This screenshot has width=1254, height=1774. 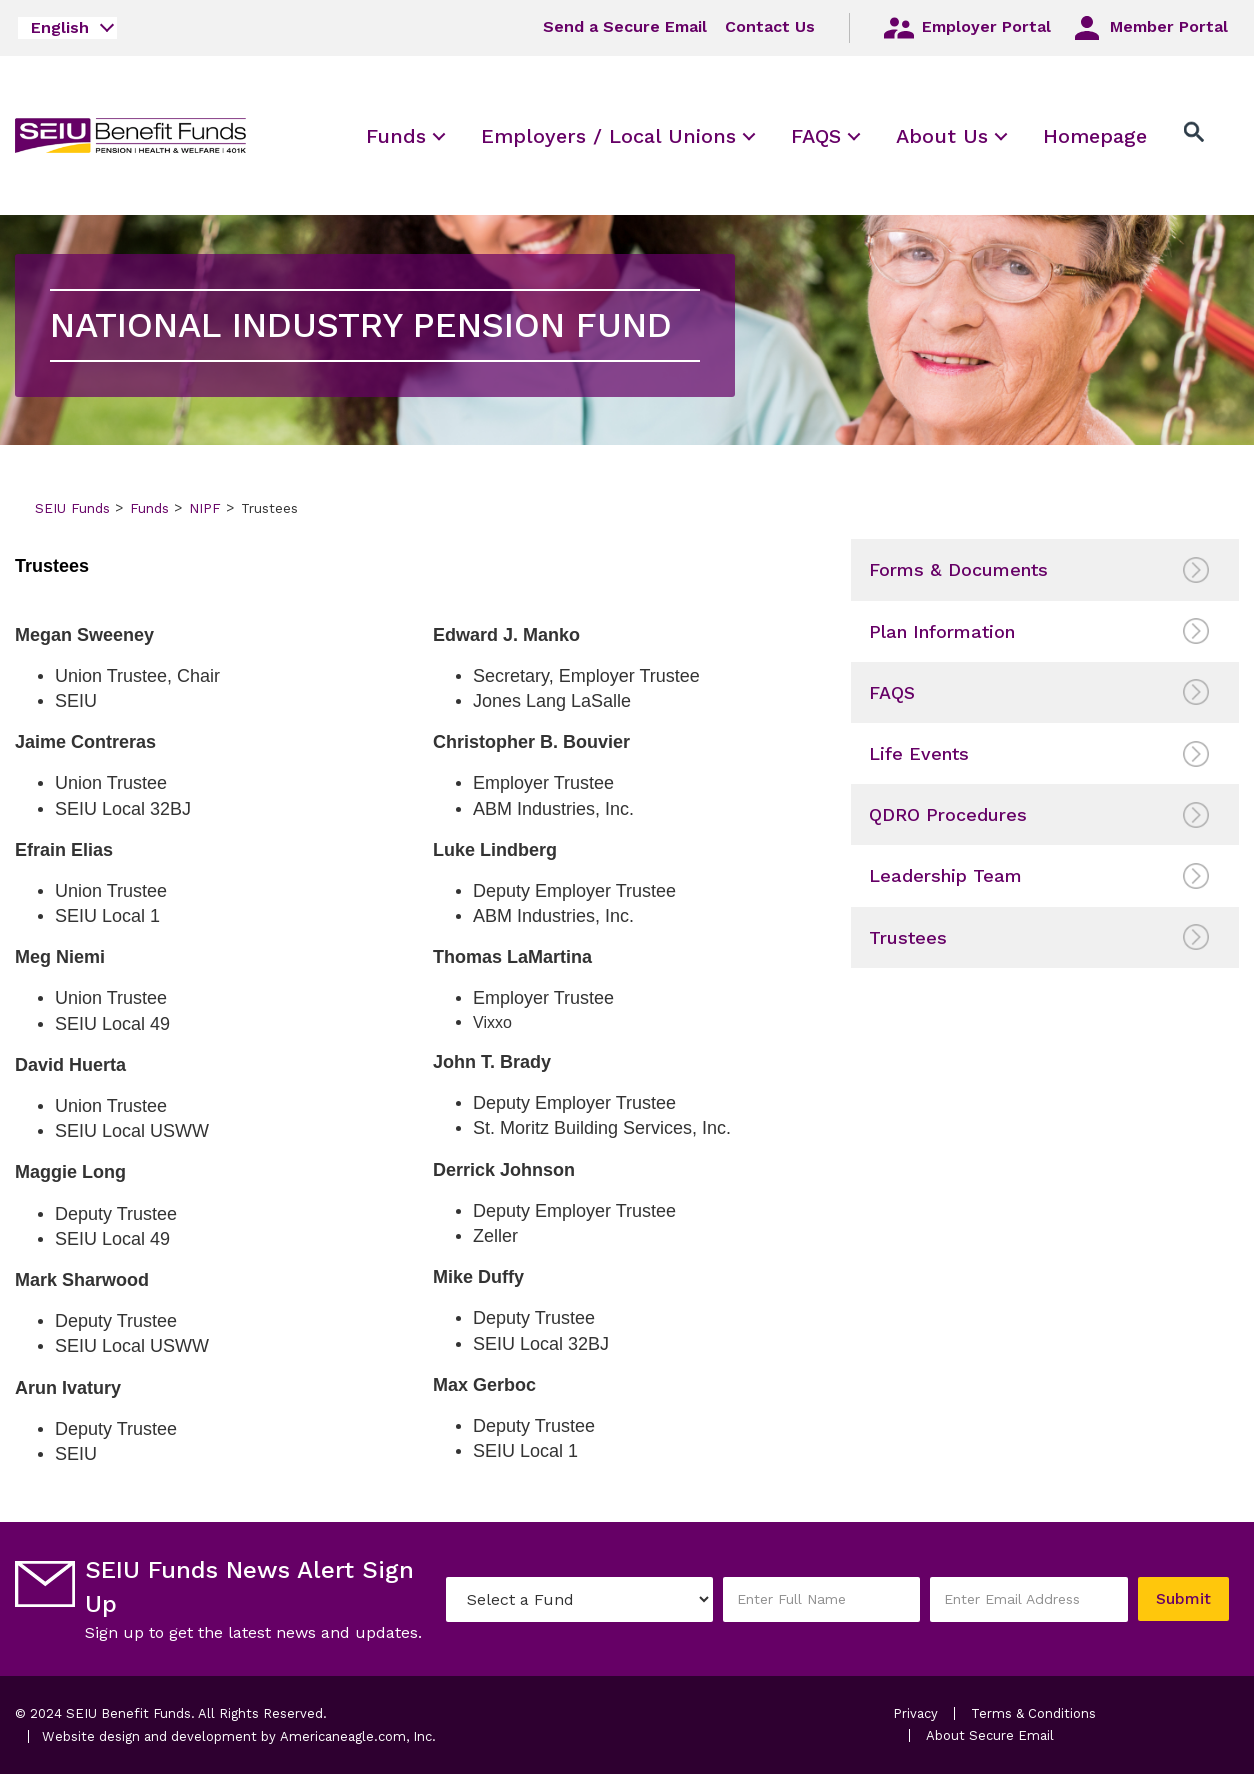 What do you see at coordinates (625, 26) in the screenshot?
I see `Send a Secure Email` at bounding box center [625, 26].